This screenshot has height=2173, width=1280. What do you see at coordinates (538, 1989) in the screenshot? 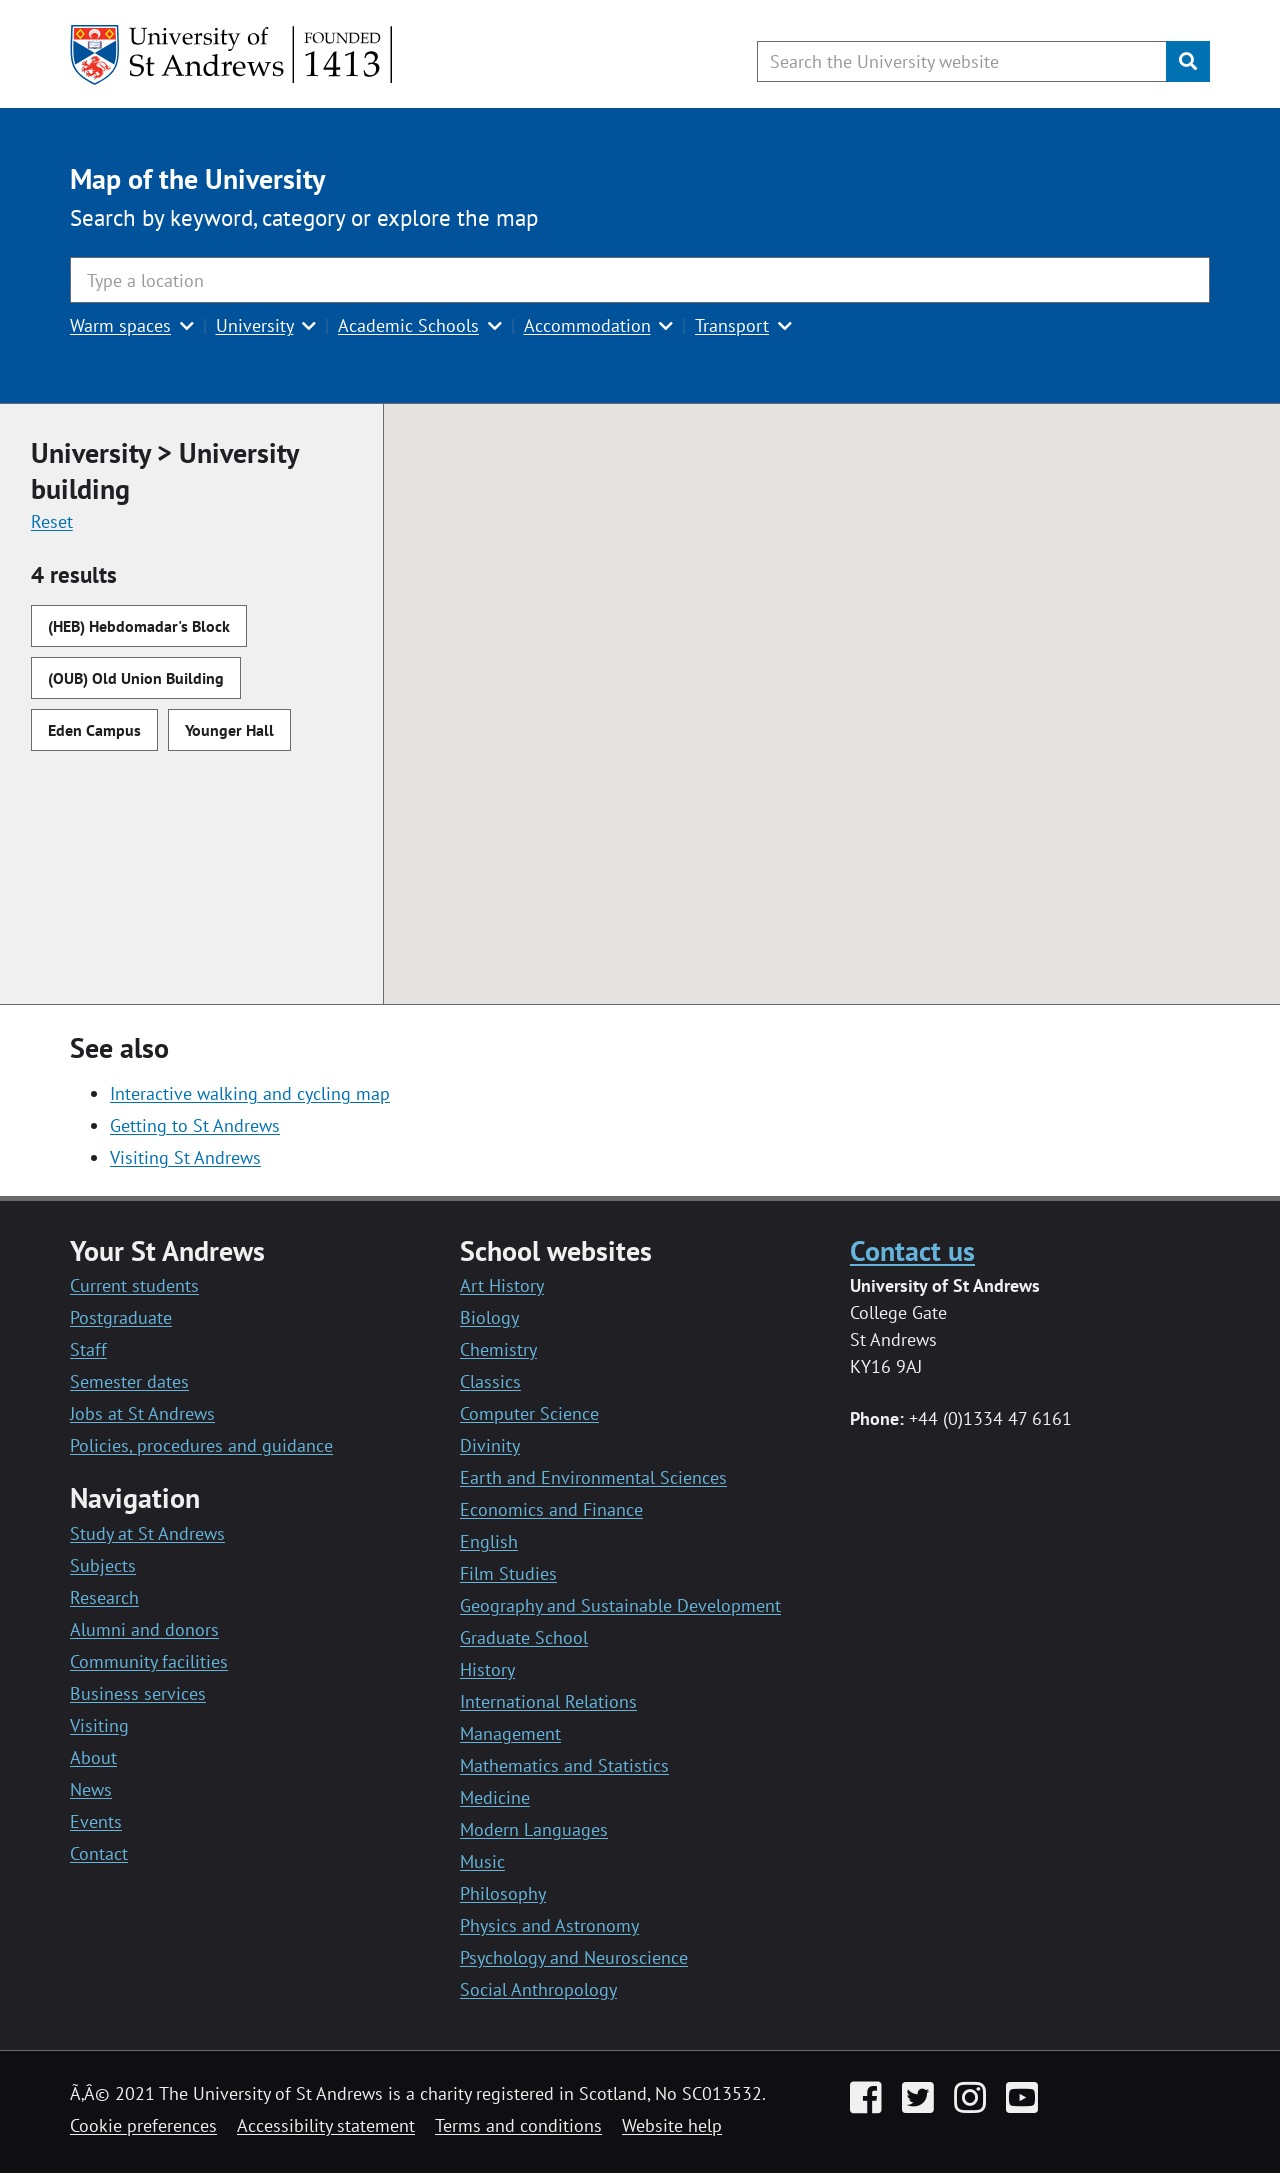
I see `Social Anthropology` at bounding box center [538, 1989].